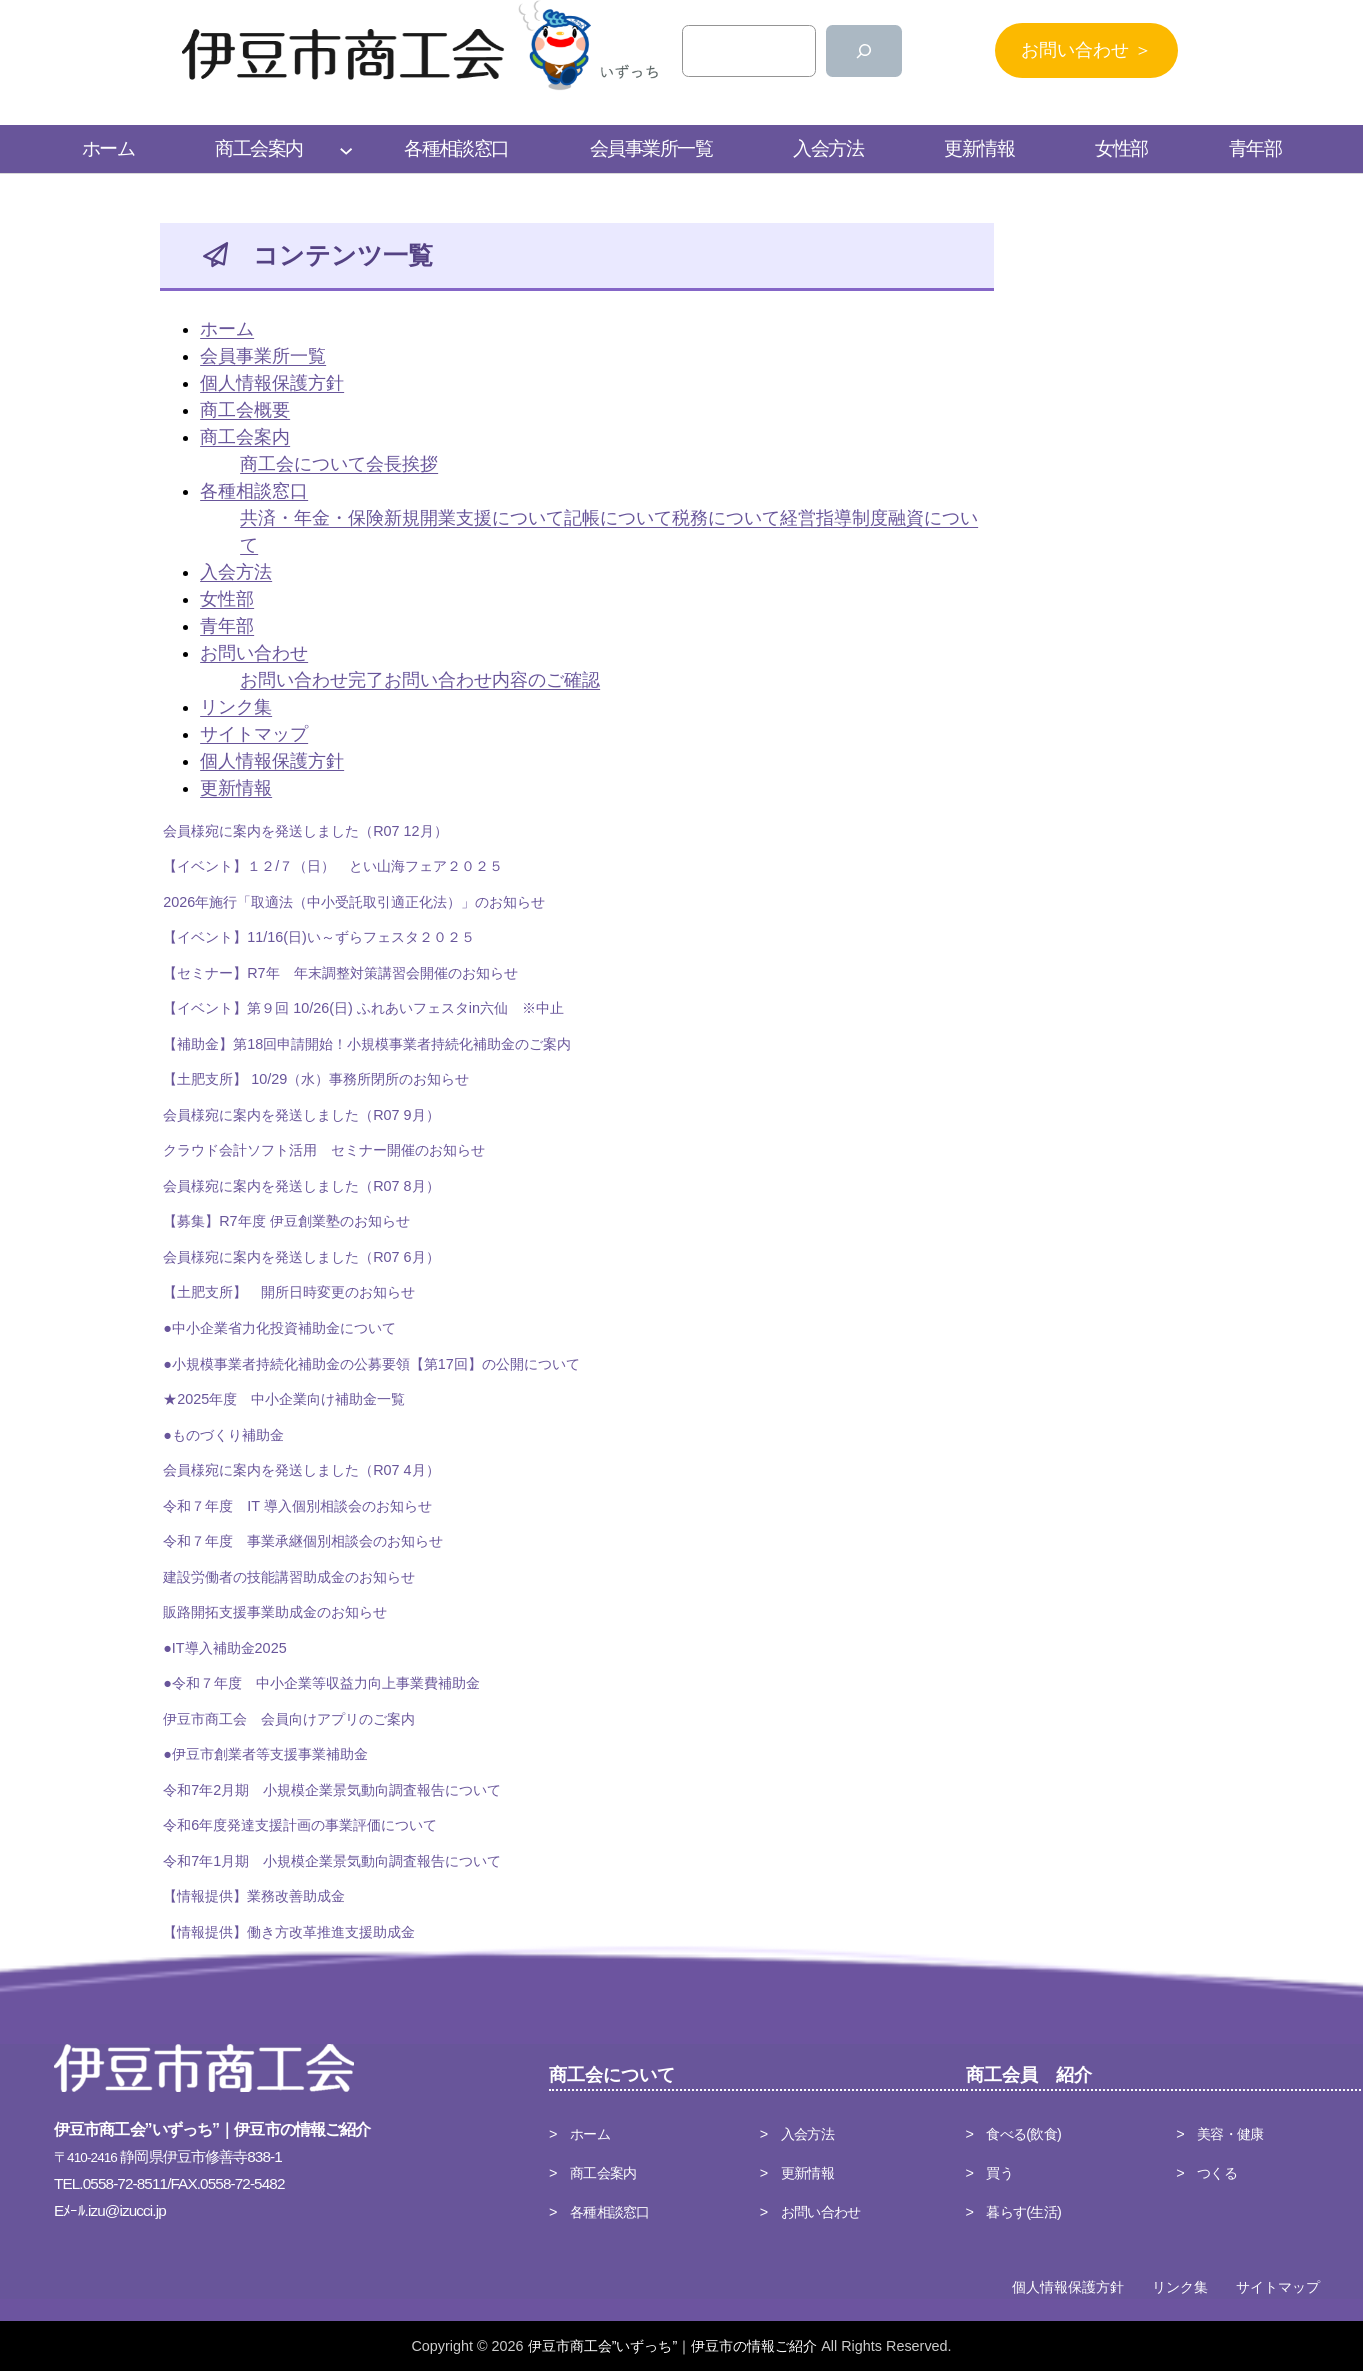  Describe the element at coordinates (1206, 2173) in the screenshot. I see `> つくる` at that location.